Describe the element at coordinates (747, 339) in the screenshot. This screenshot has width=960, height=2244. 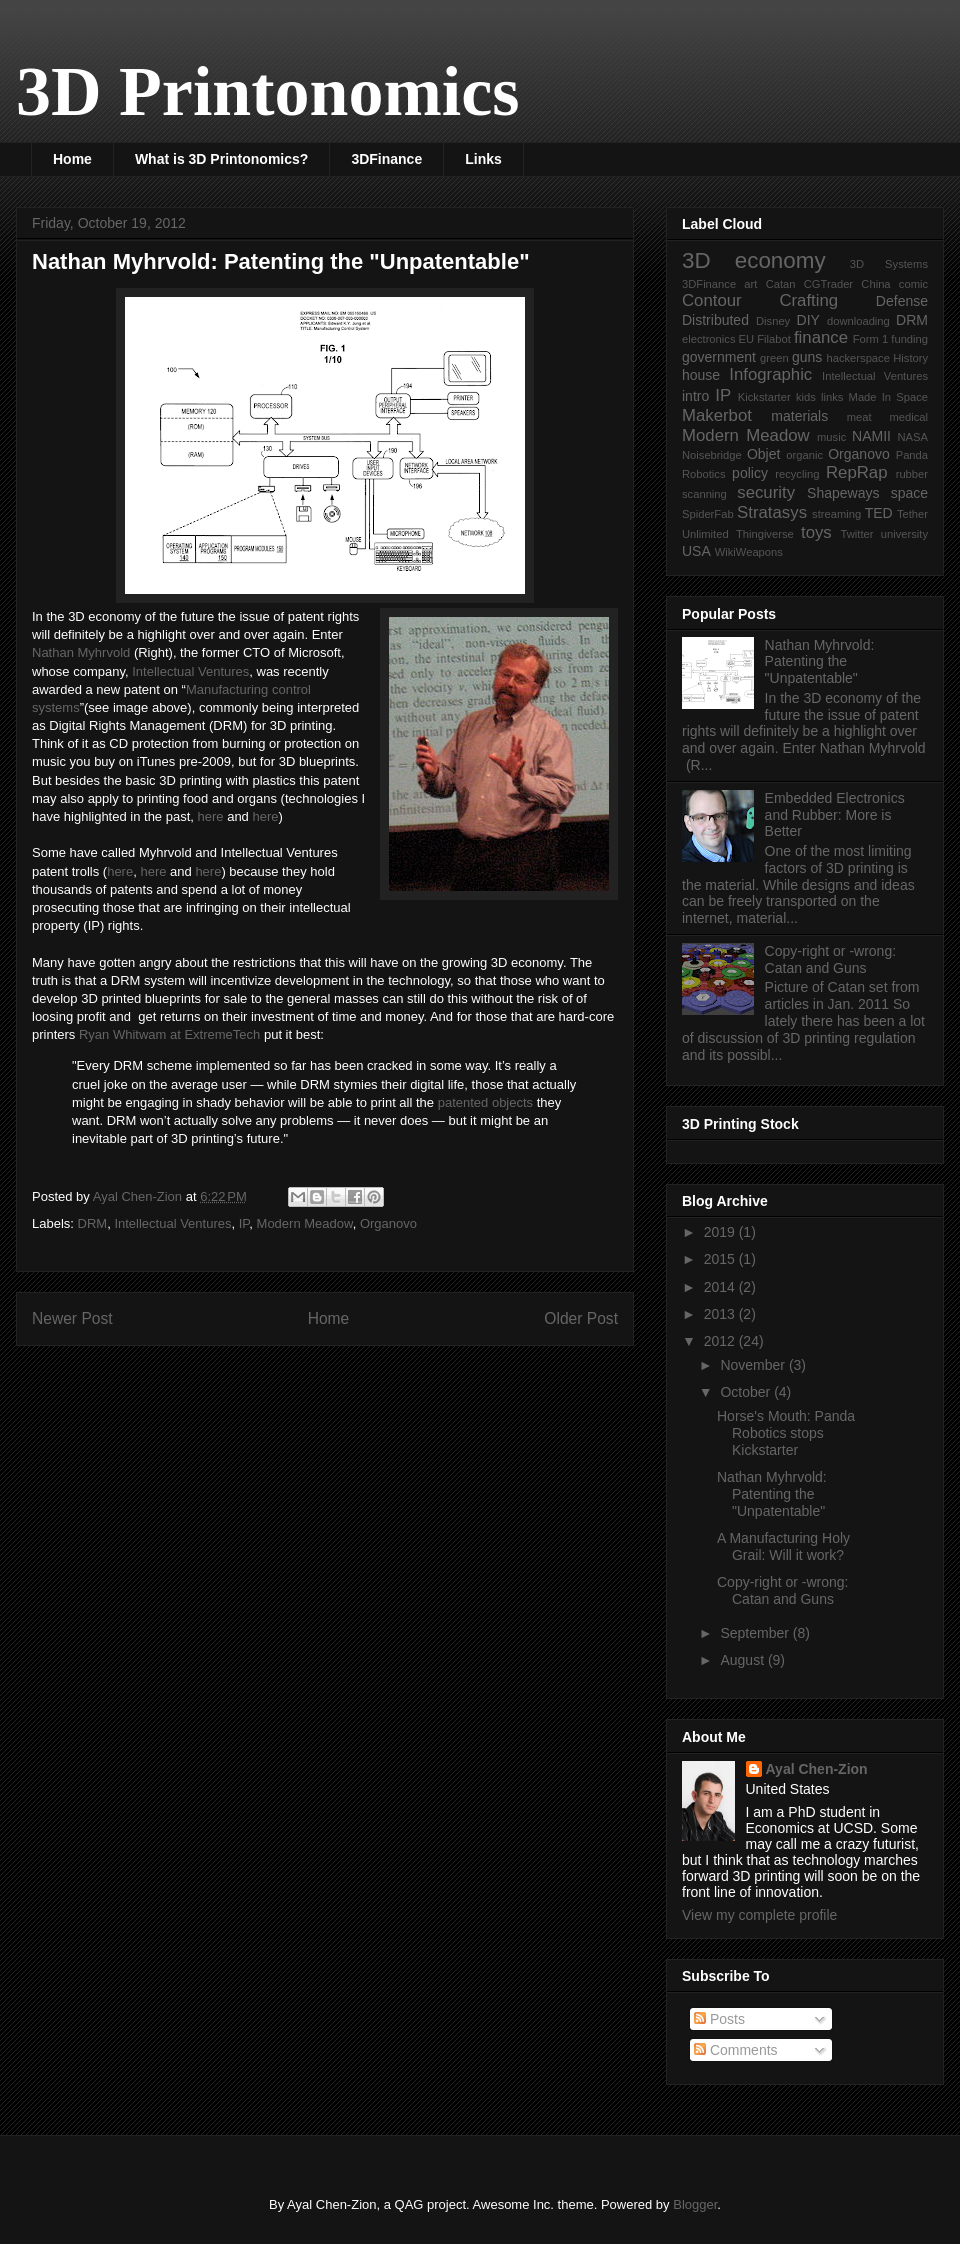
I see `EU` at that location.